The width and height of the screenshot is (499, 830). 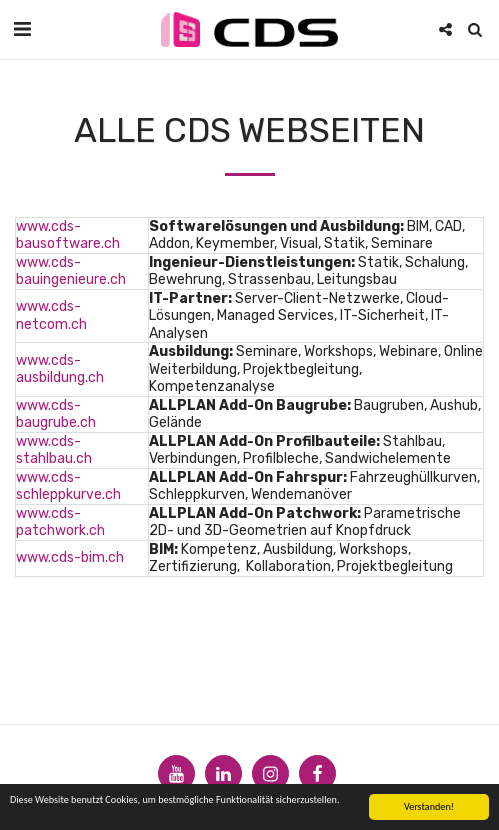 I want to click on www.cds-bauingenieure.ch, so click(x=71, y=271).